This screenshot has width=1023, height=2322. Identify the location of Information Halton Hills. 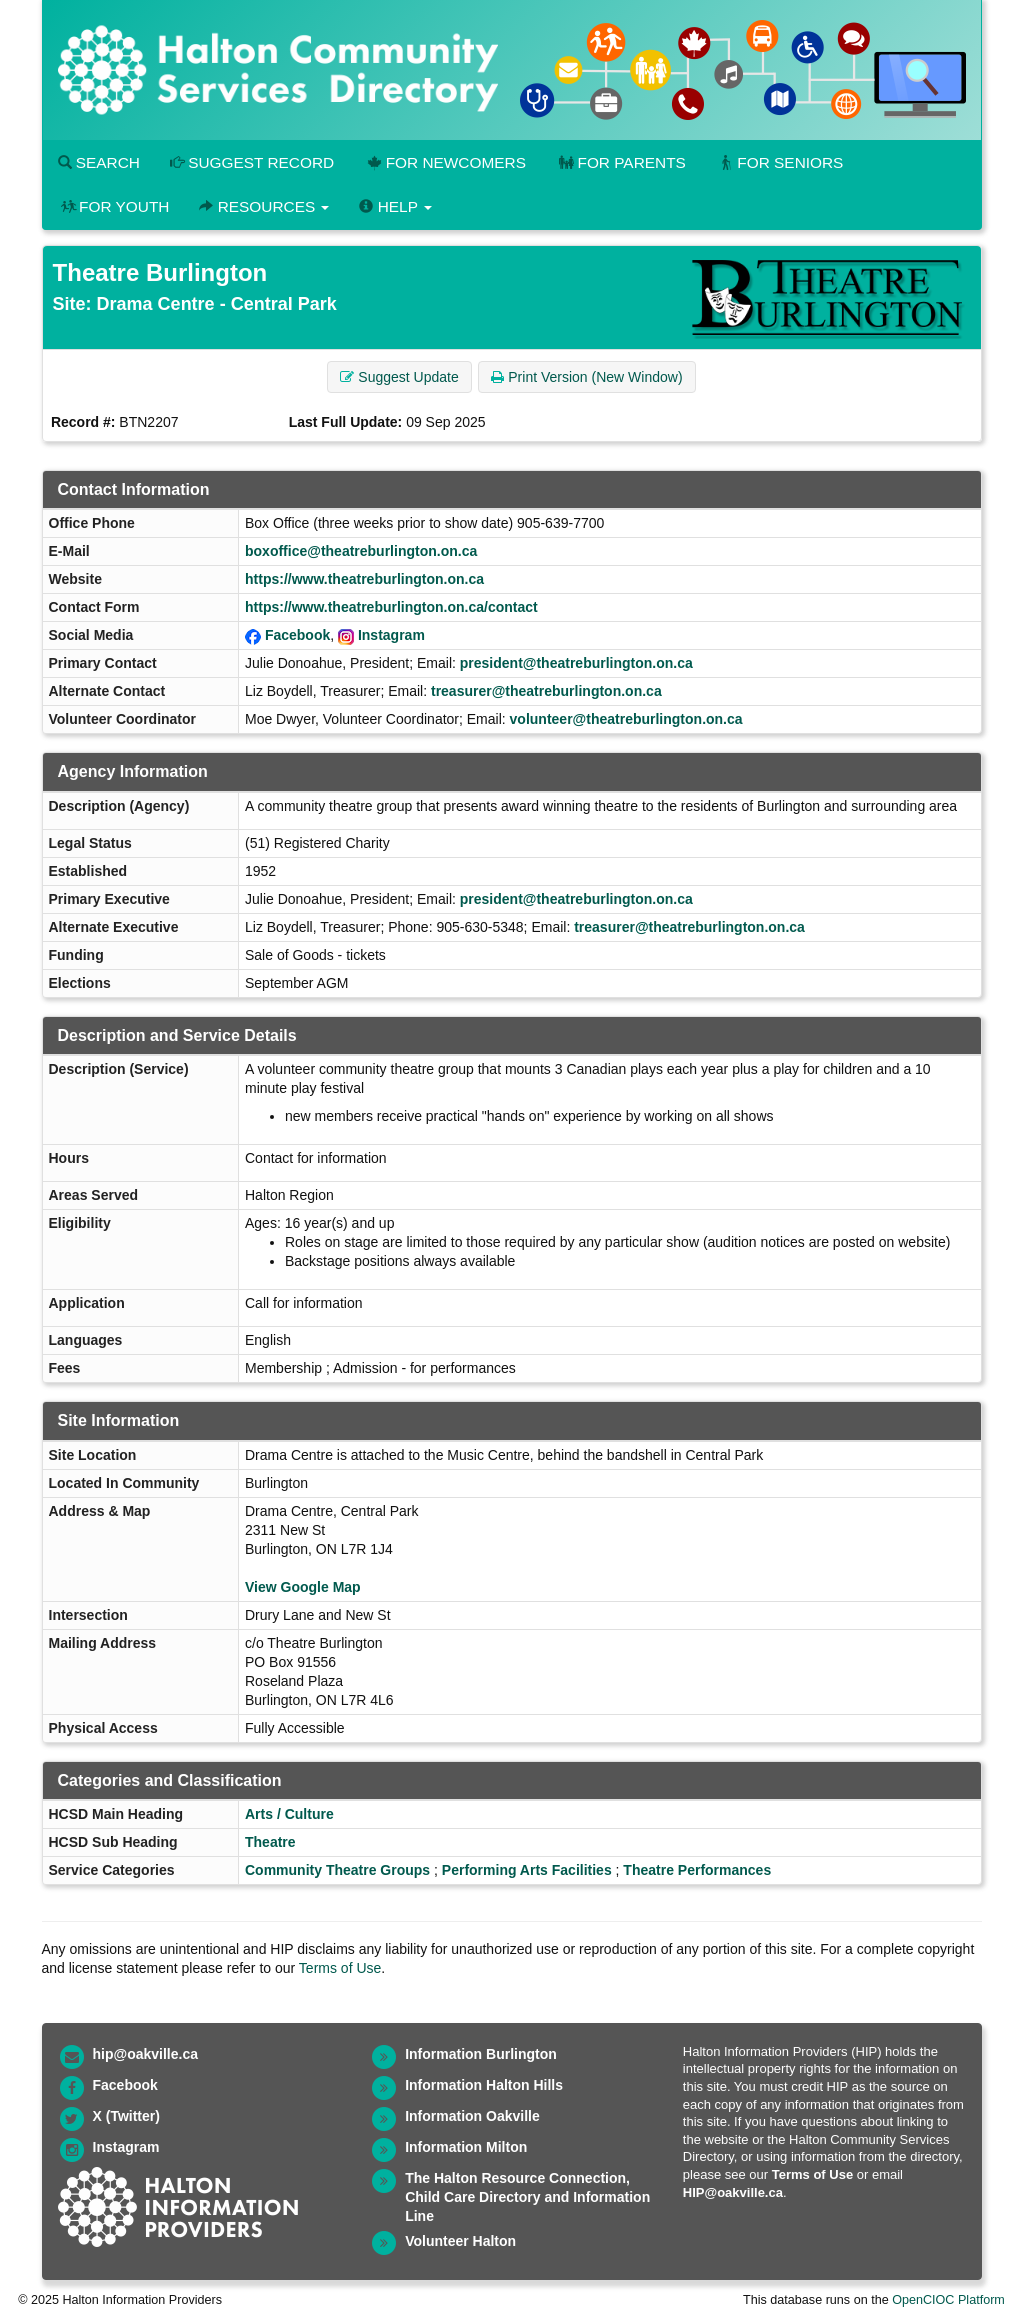
(484, 2085).